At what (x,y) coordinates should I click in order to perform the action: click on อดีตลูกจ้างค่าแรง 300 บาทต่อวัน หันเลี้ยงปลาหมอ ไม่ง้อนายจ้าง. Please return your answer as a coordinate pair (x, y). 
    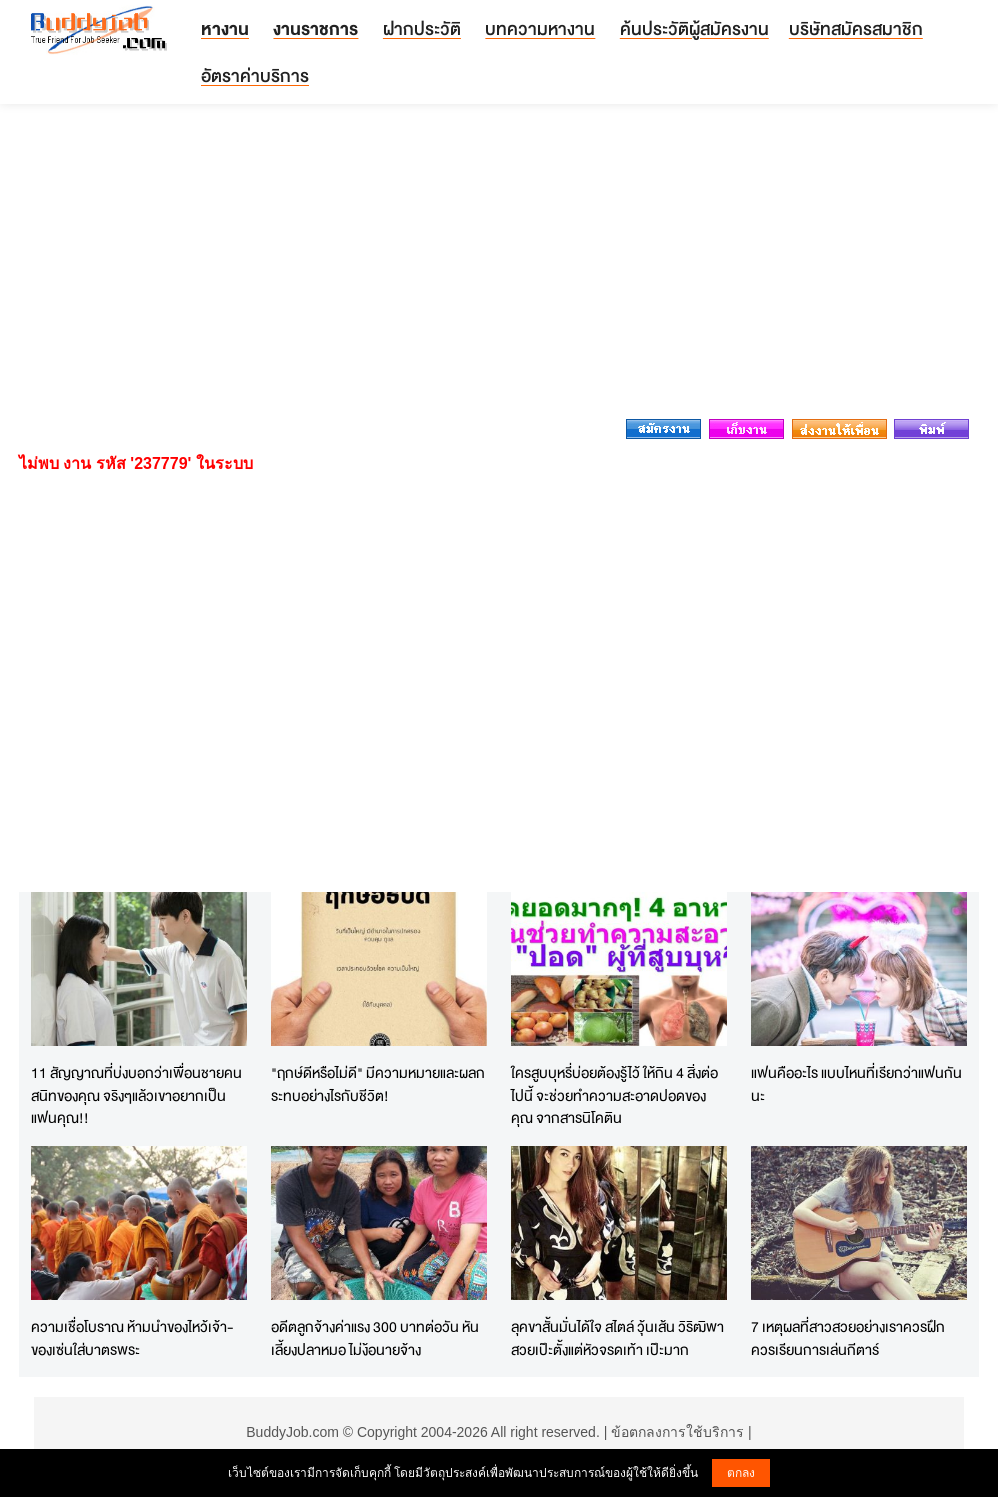
    Looking at the image, I should click on (375, 1338).